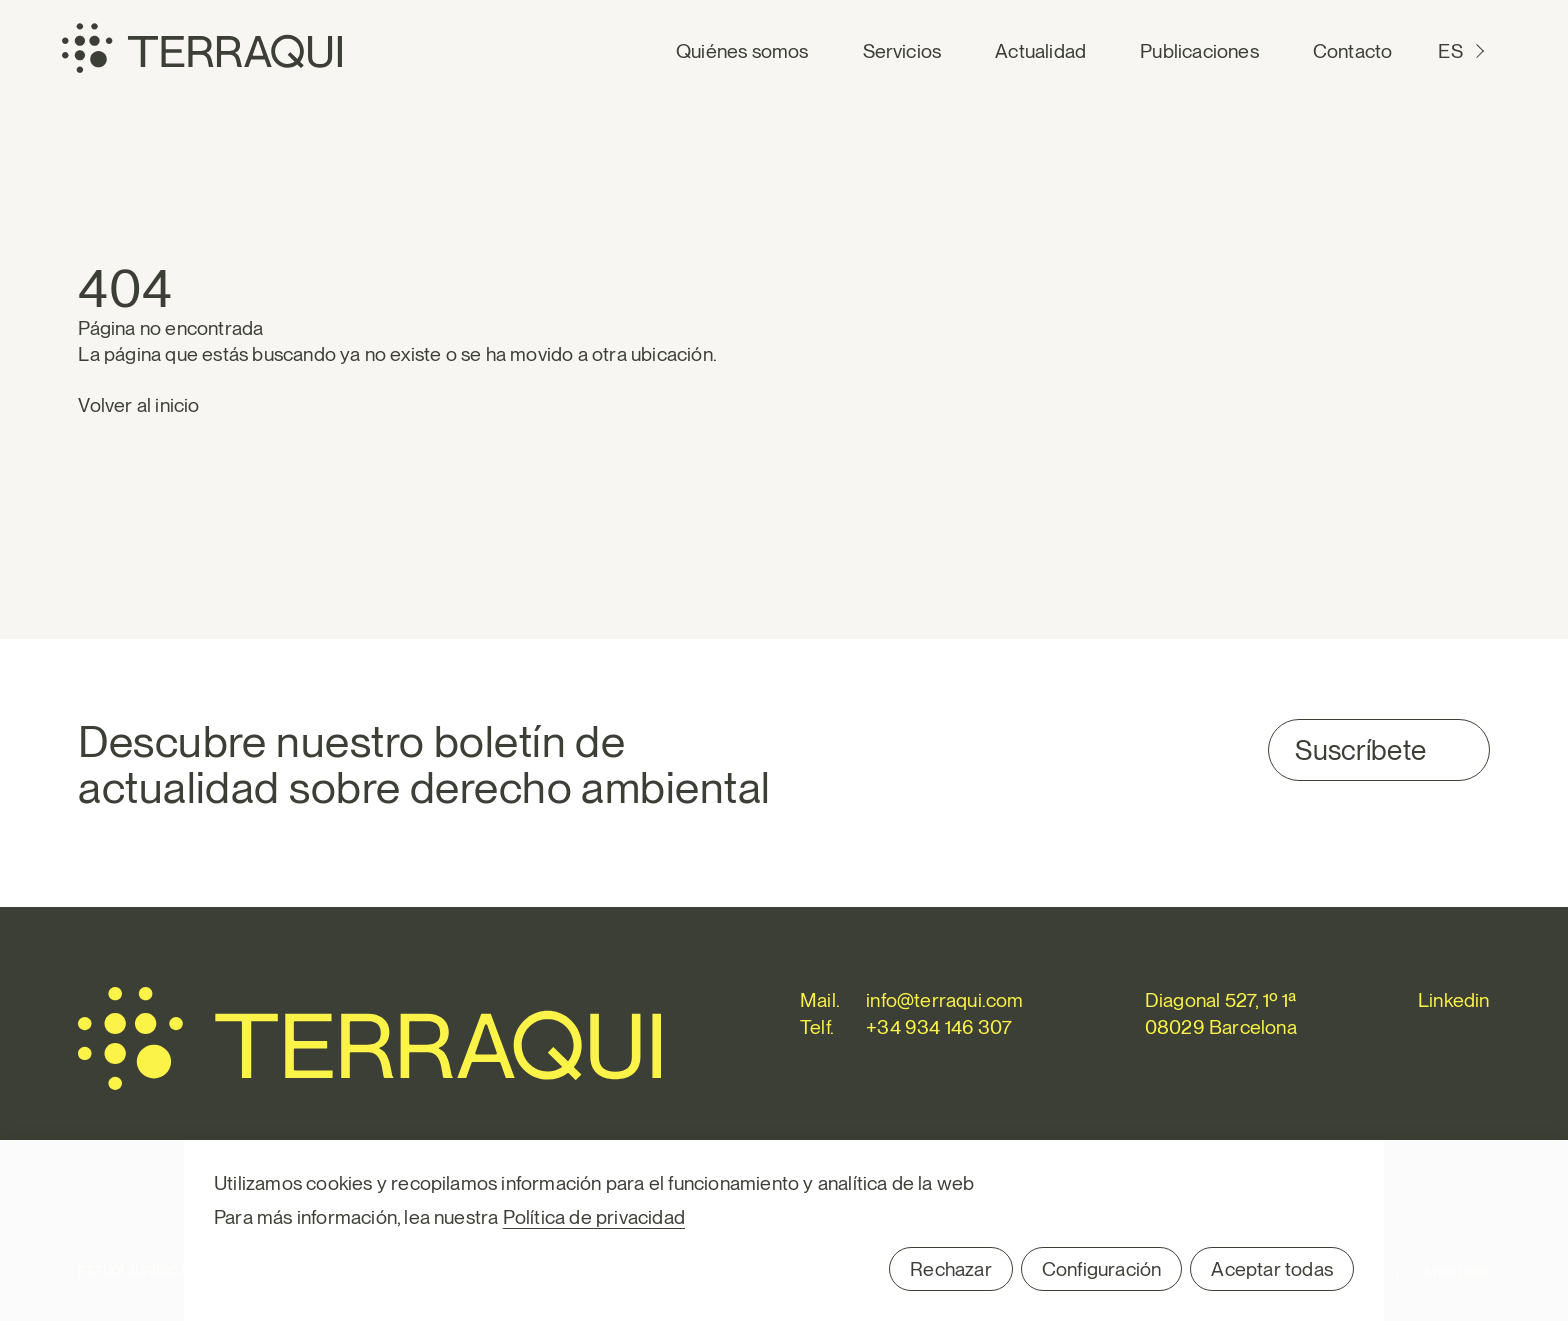 Image resolution: width=1568 pixels, height=1321 pixels. Describe the element at coordinates (1272, 1269) in the screenshot. I see `Aceptar todas` at that location.